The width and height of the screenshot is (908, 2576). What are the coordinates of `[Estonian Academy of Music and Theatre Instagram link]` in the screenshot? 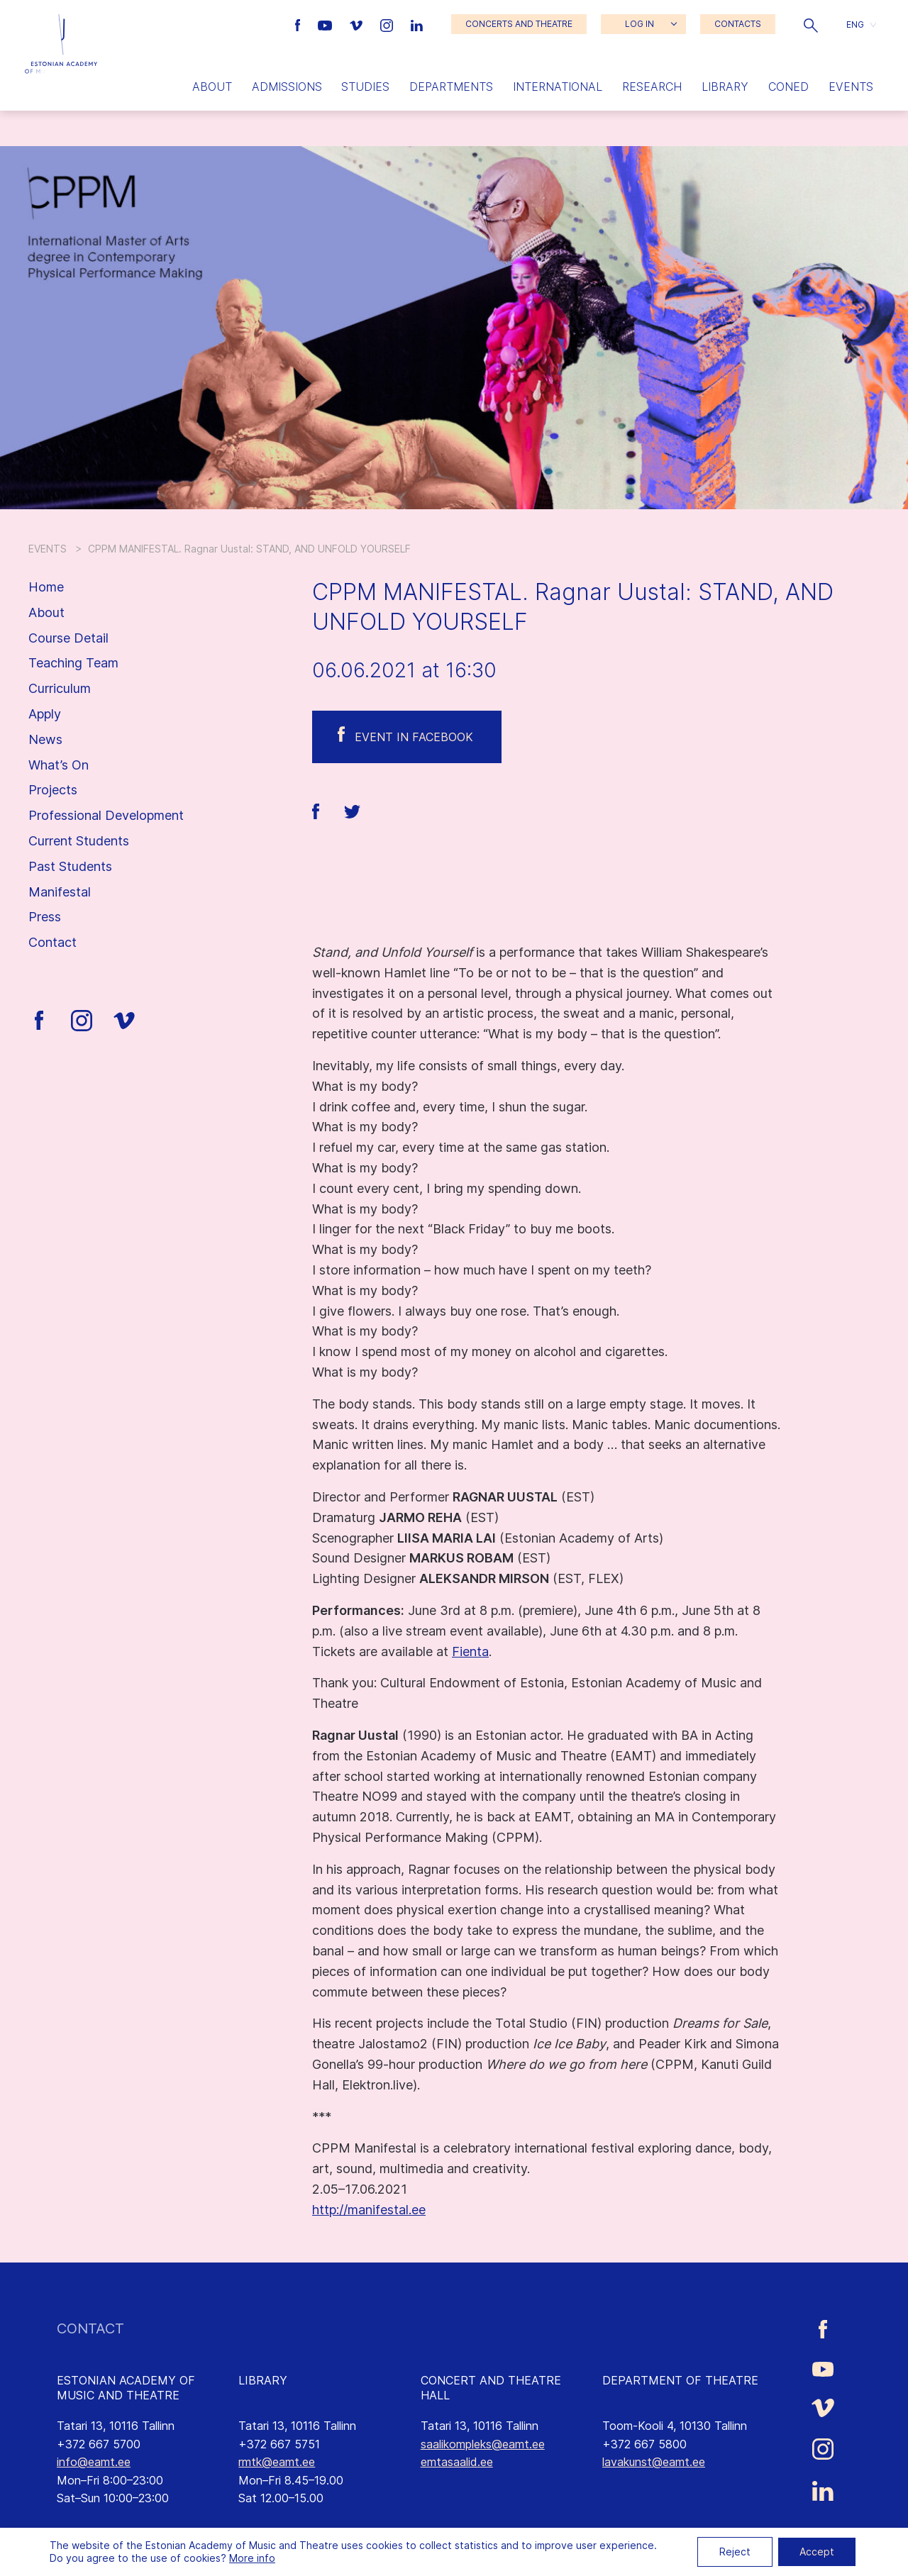 It's located at (388, 24).